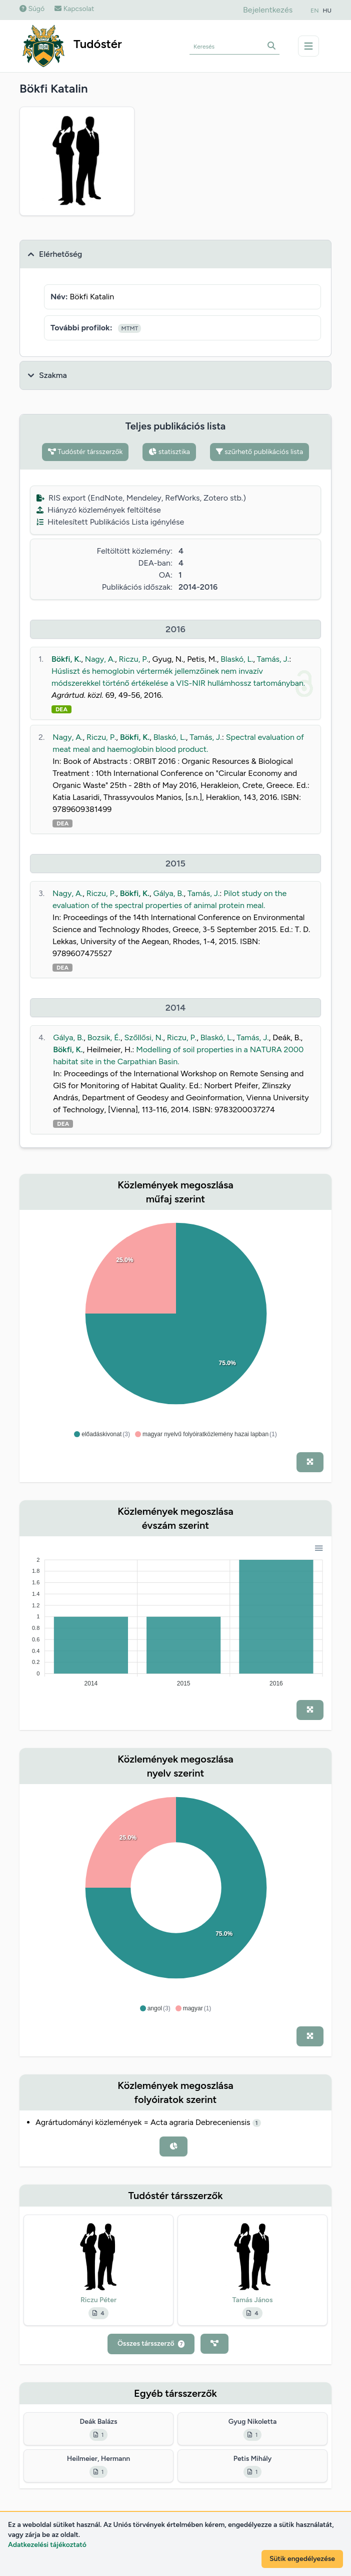 Image resolution: width=351 pixels, height=2576 pixels. Describe the element at coordinates (32, 9) in the screenshot. I see `Súgó` at that location.